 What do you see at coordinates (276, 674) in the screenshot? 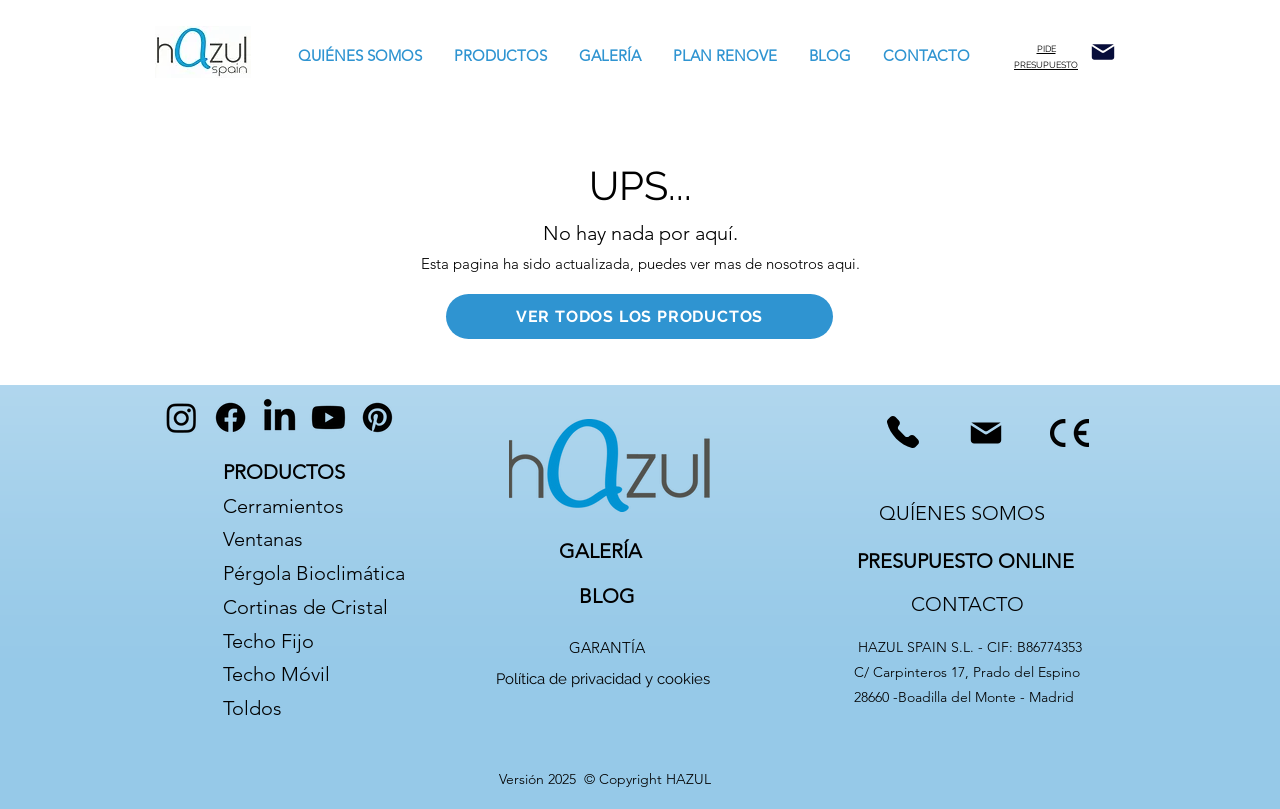
I see `Techo Móvil` at bounding box center [276, 674].